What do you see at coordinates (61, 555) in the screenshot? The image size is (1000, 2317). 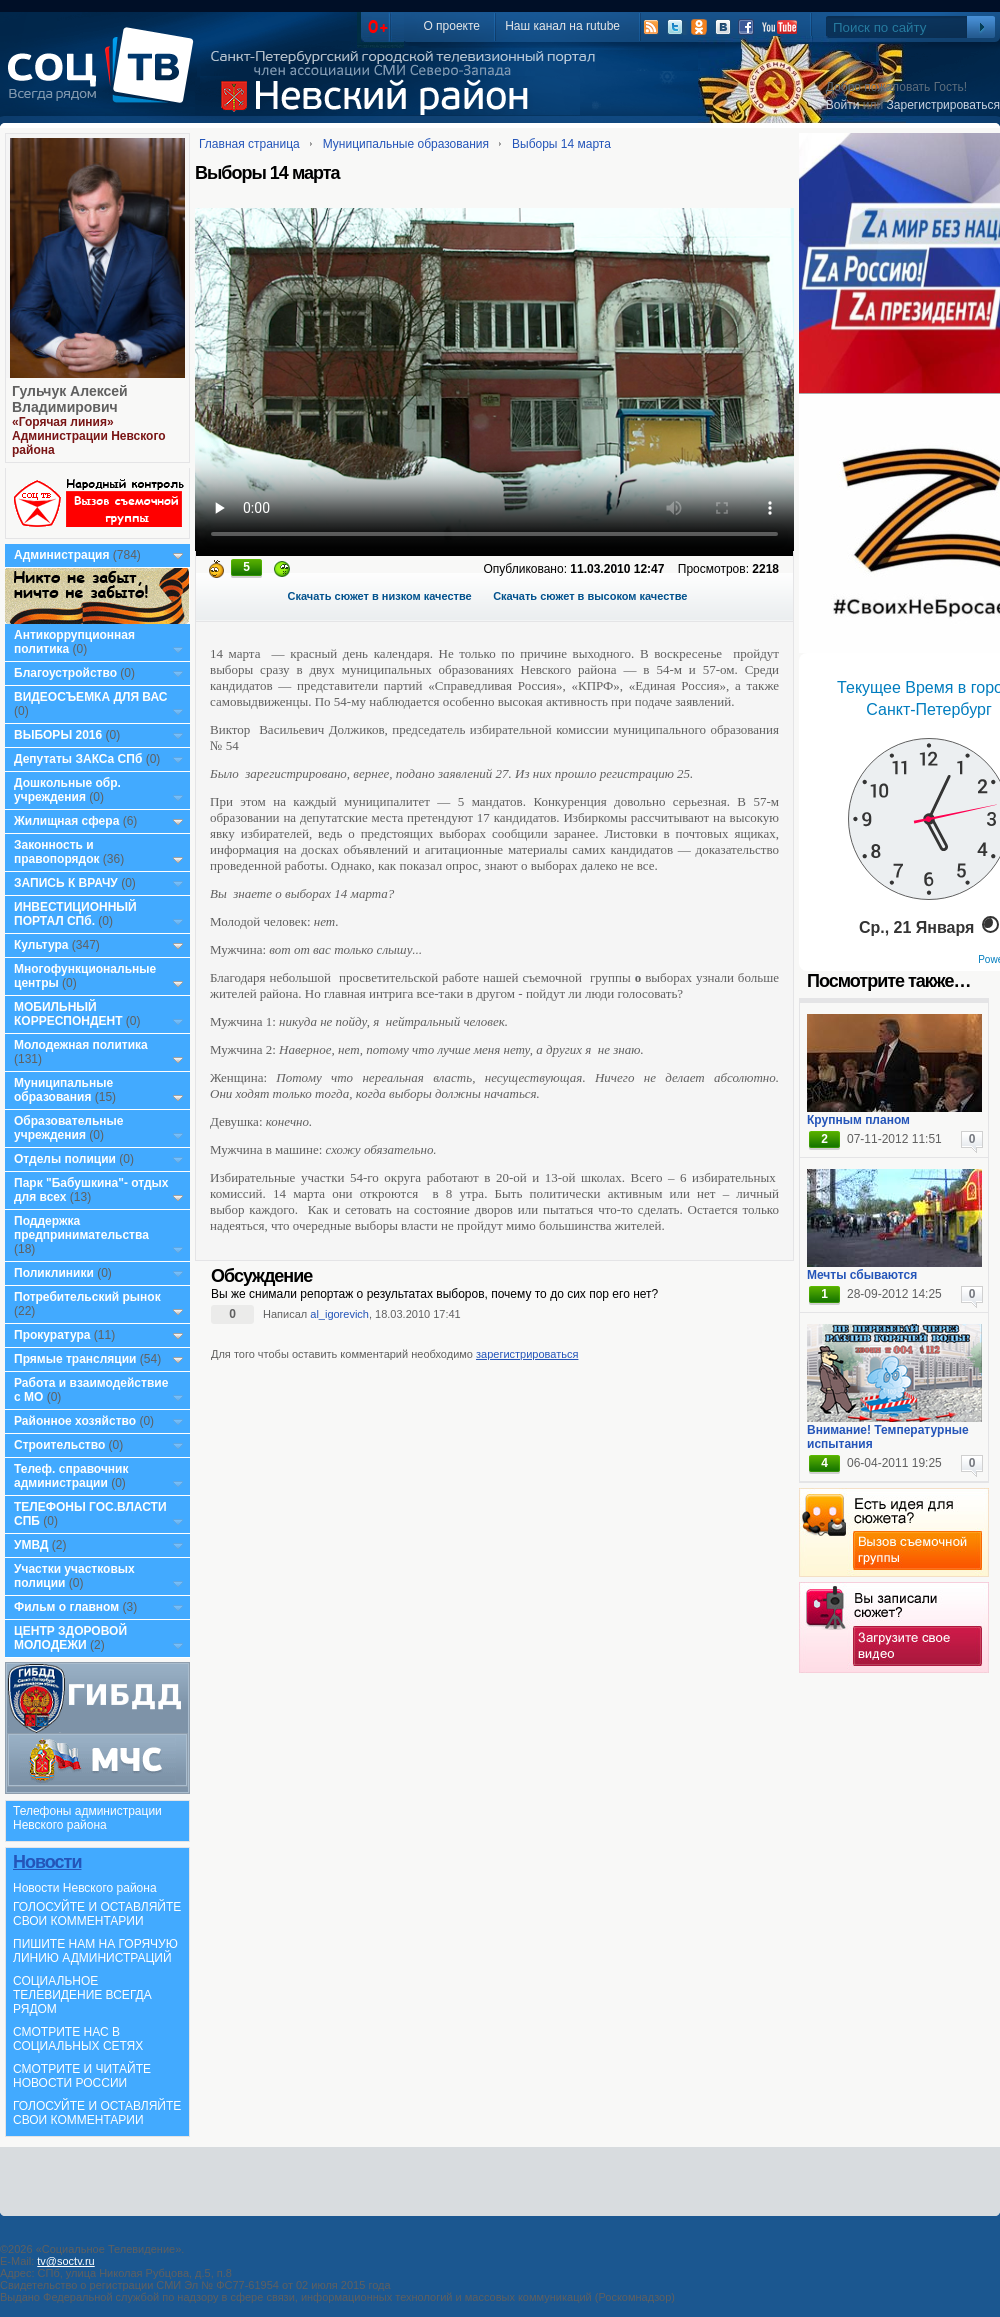 I see `Администрация` at bounding box center [61, 555].